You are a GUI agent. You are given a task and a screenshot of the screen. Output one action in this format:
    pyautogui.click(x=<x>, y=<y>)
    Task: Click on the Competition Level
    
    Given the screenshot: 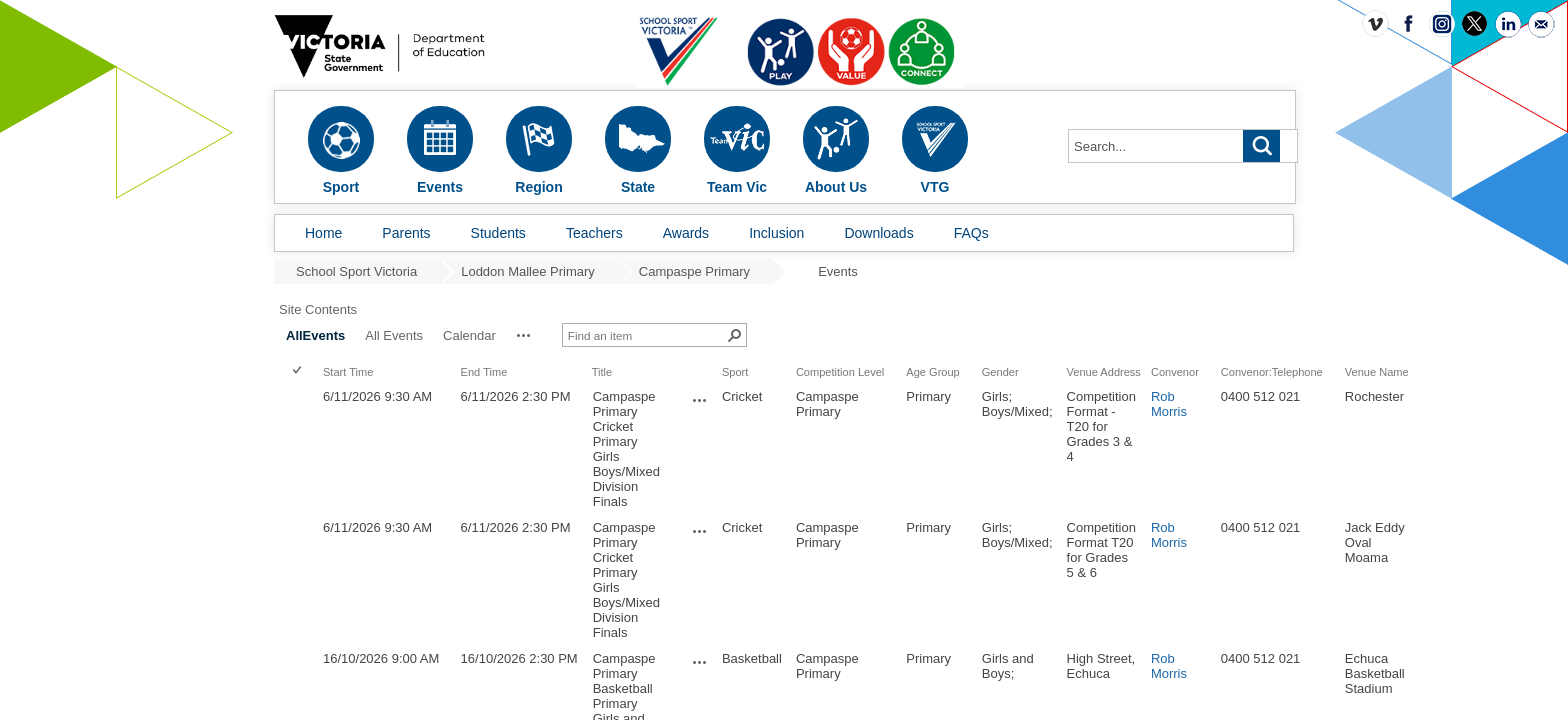 What is the action you would take?
    pyautogui.click(x=1048, y=357)
    